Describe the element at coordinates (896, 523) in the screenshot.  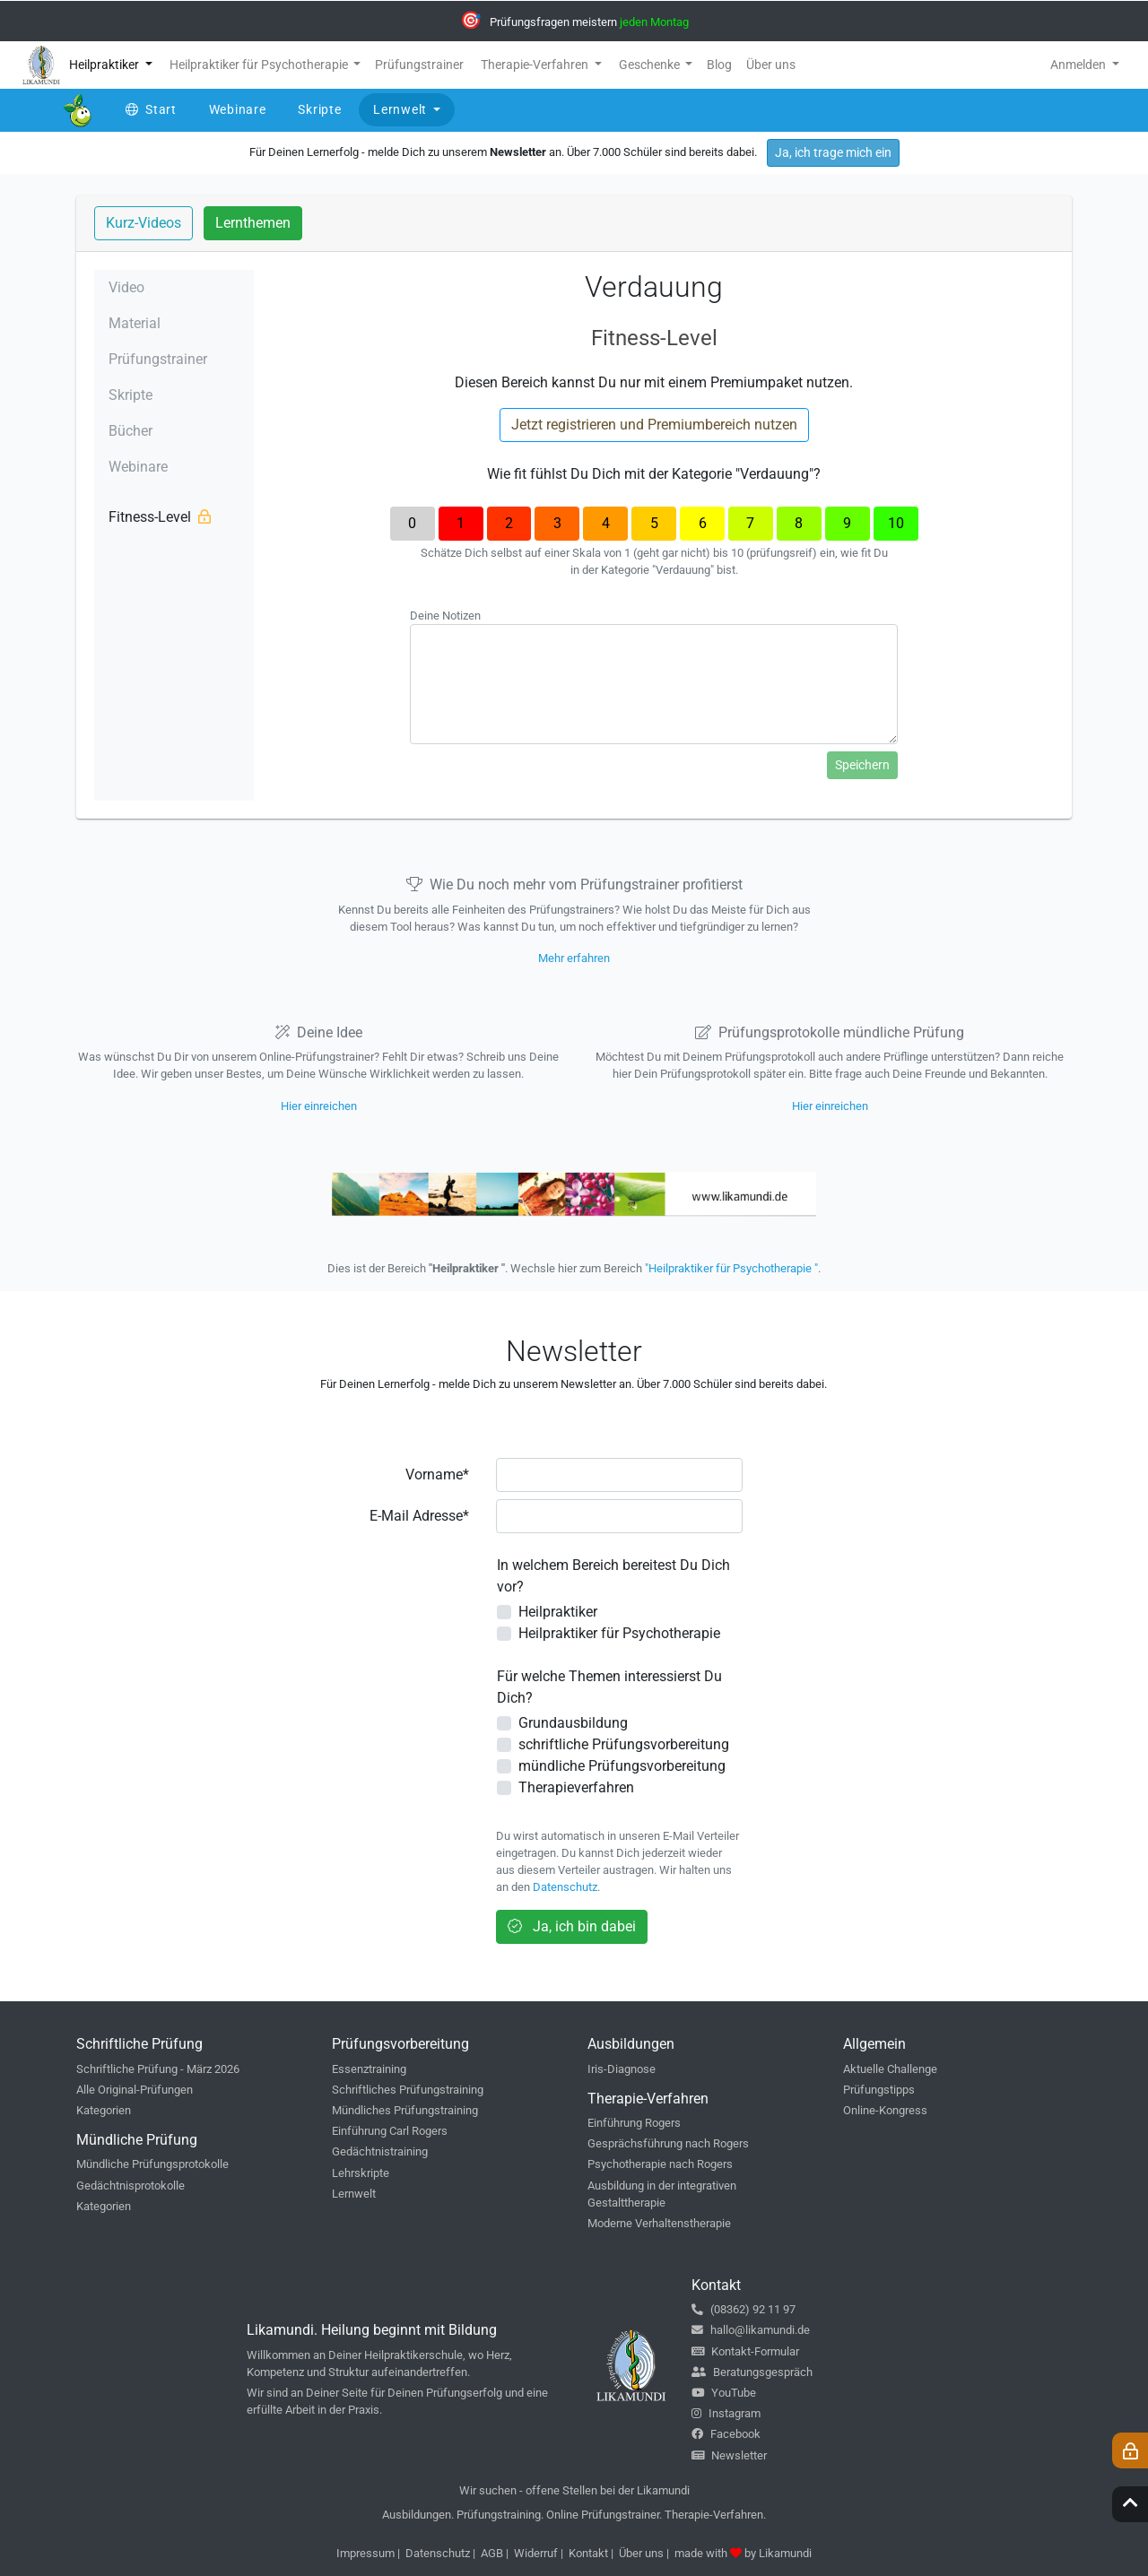
I see `10` at that location.